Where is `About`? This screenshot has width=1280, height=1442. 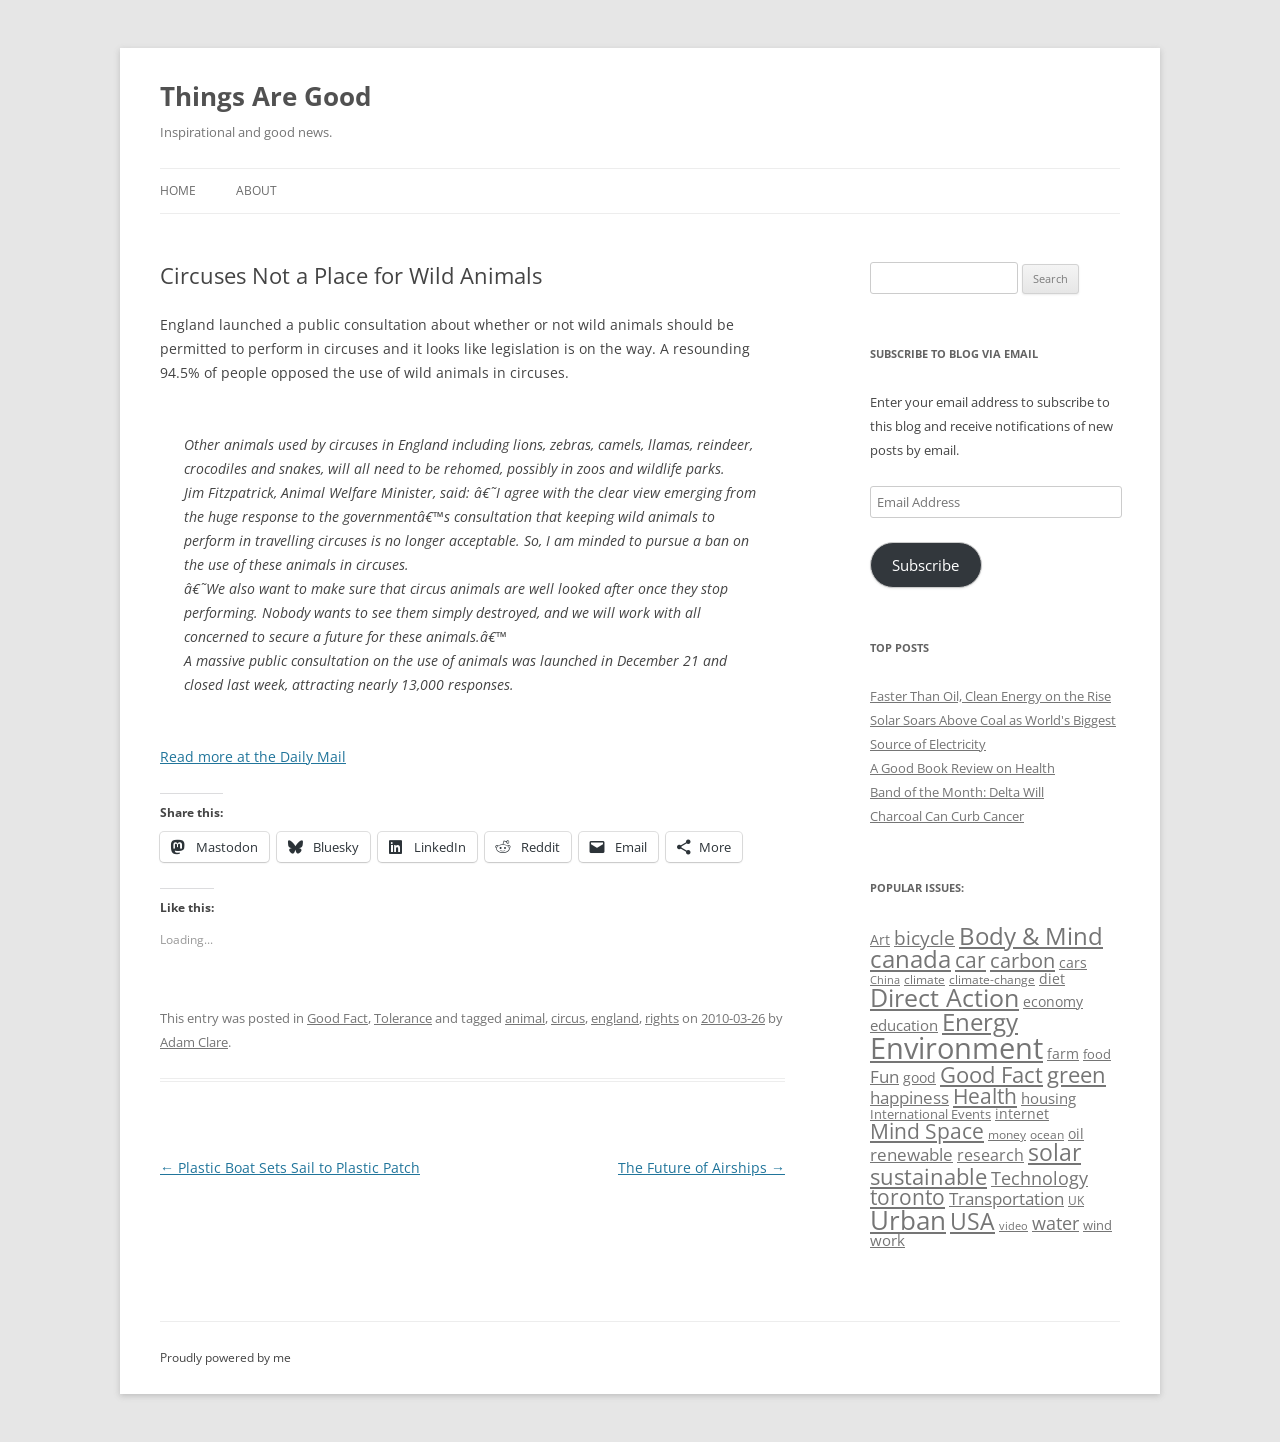 About is located at coordinates (256, 190).